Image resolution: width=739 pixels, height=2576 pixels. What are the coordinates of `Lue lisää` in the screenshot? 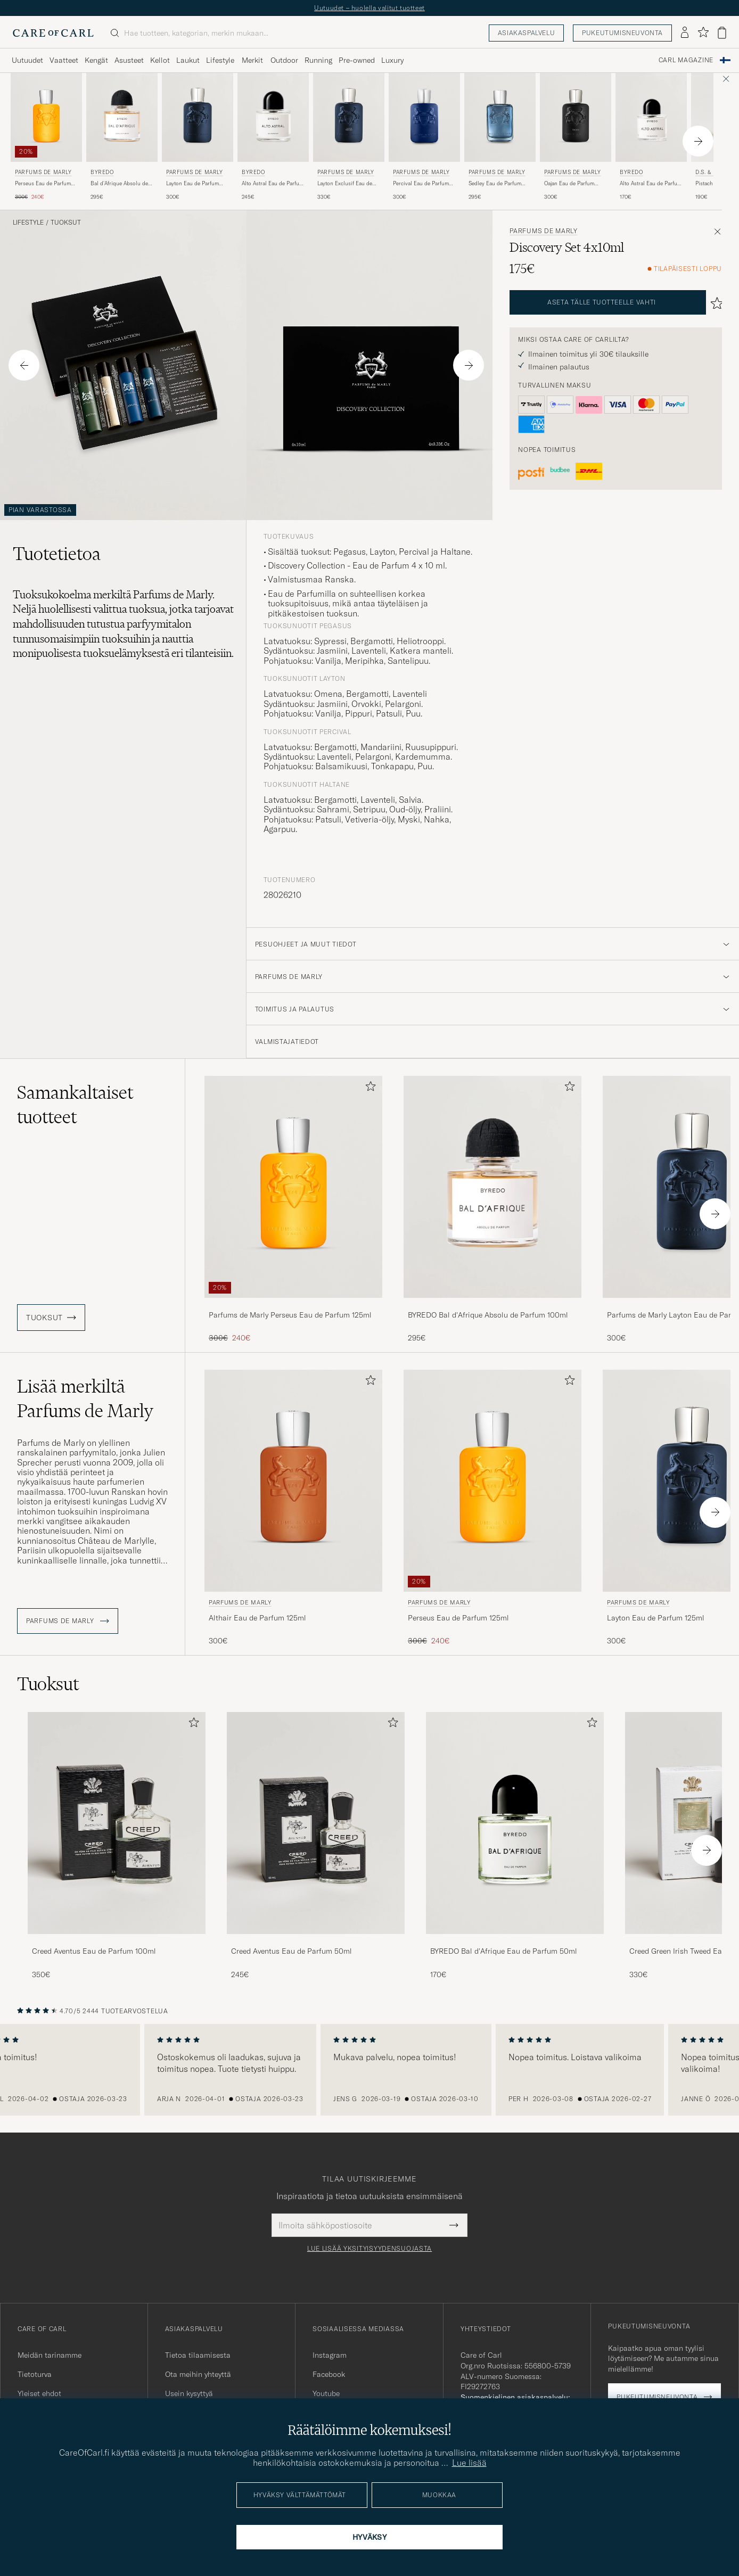 It's located at (469, 2462).